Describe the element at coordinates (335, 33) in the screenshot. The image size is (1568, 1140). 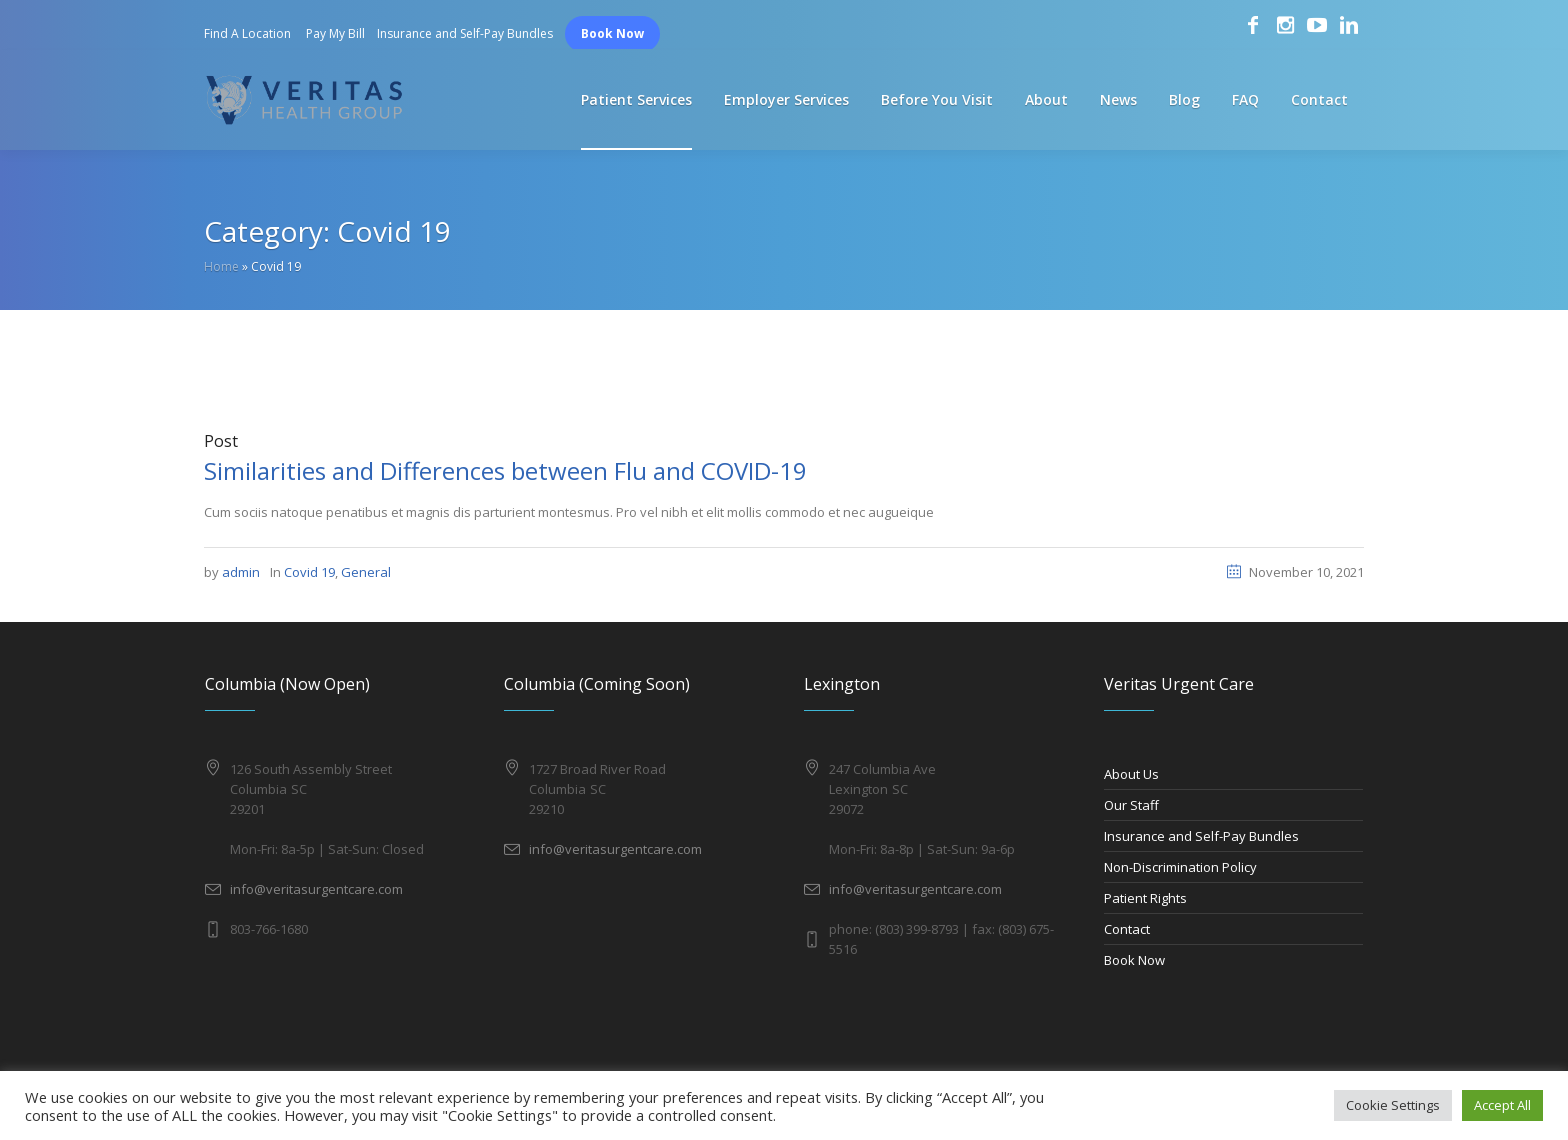
I see `Pay My Bill` at that location.